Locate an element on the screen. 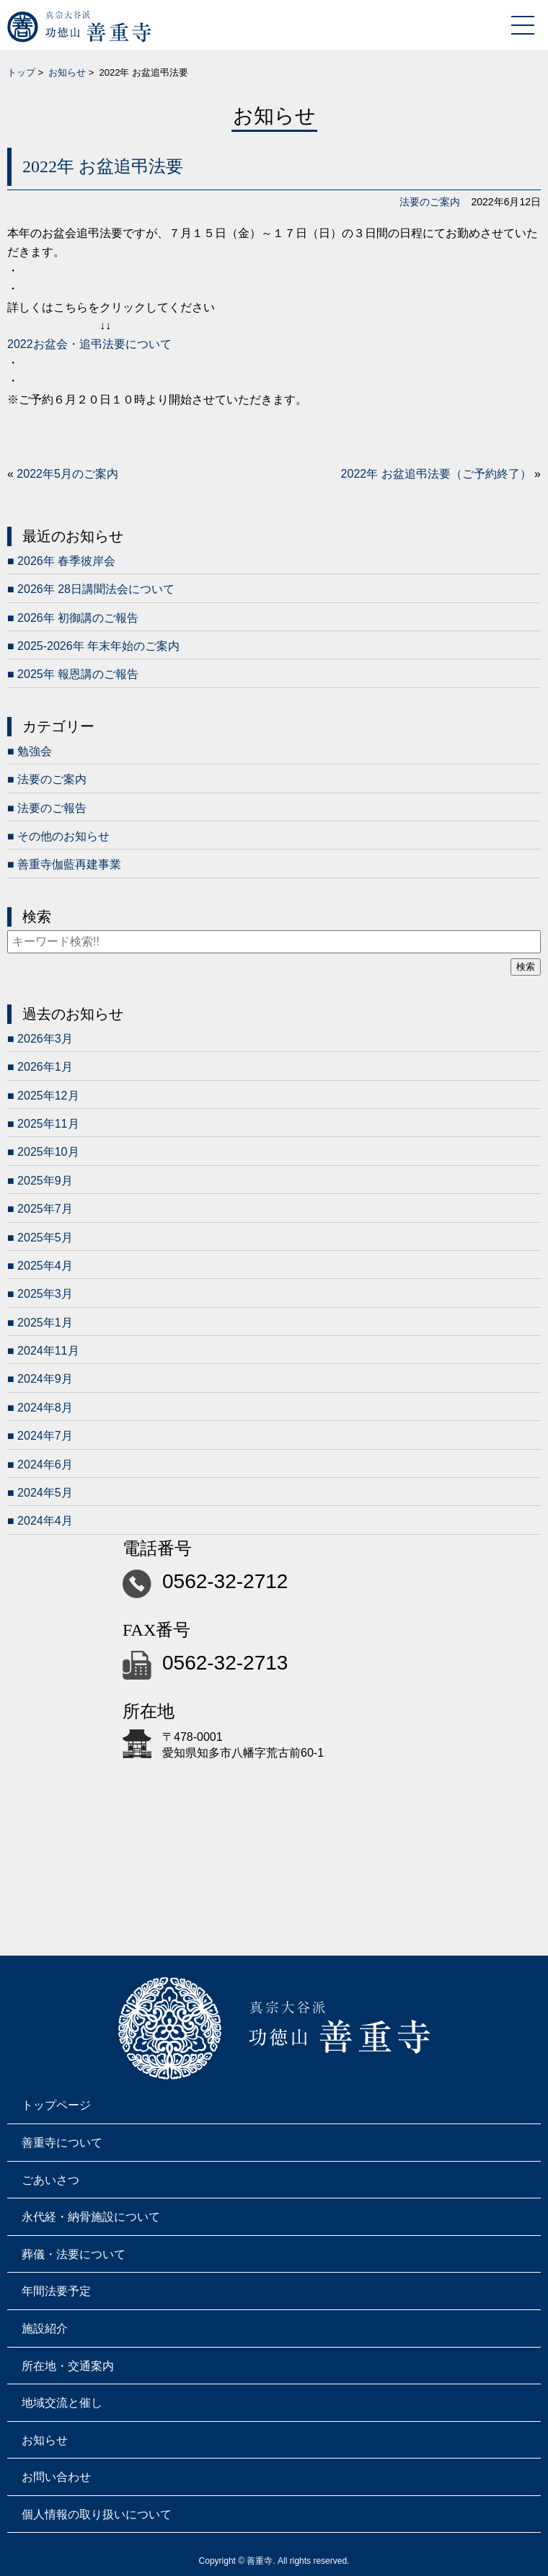 This screenshot has height=2576, width=548. 2026年 初御講のご報告 is located at coordinates (77, 618).